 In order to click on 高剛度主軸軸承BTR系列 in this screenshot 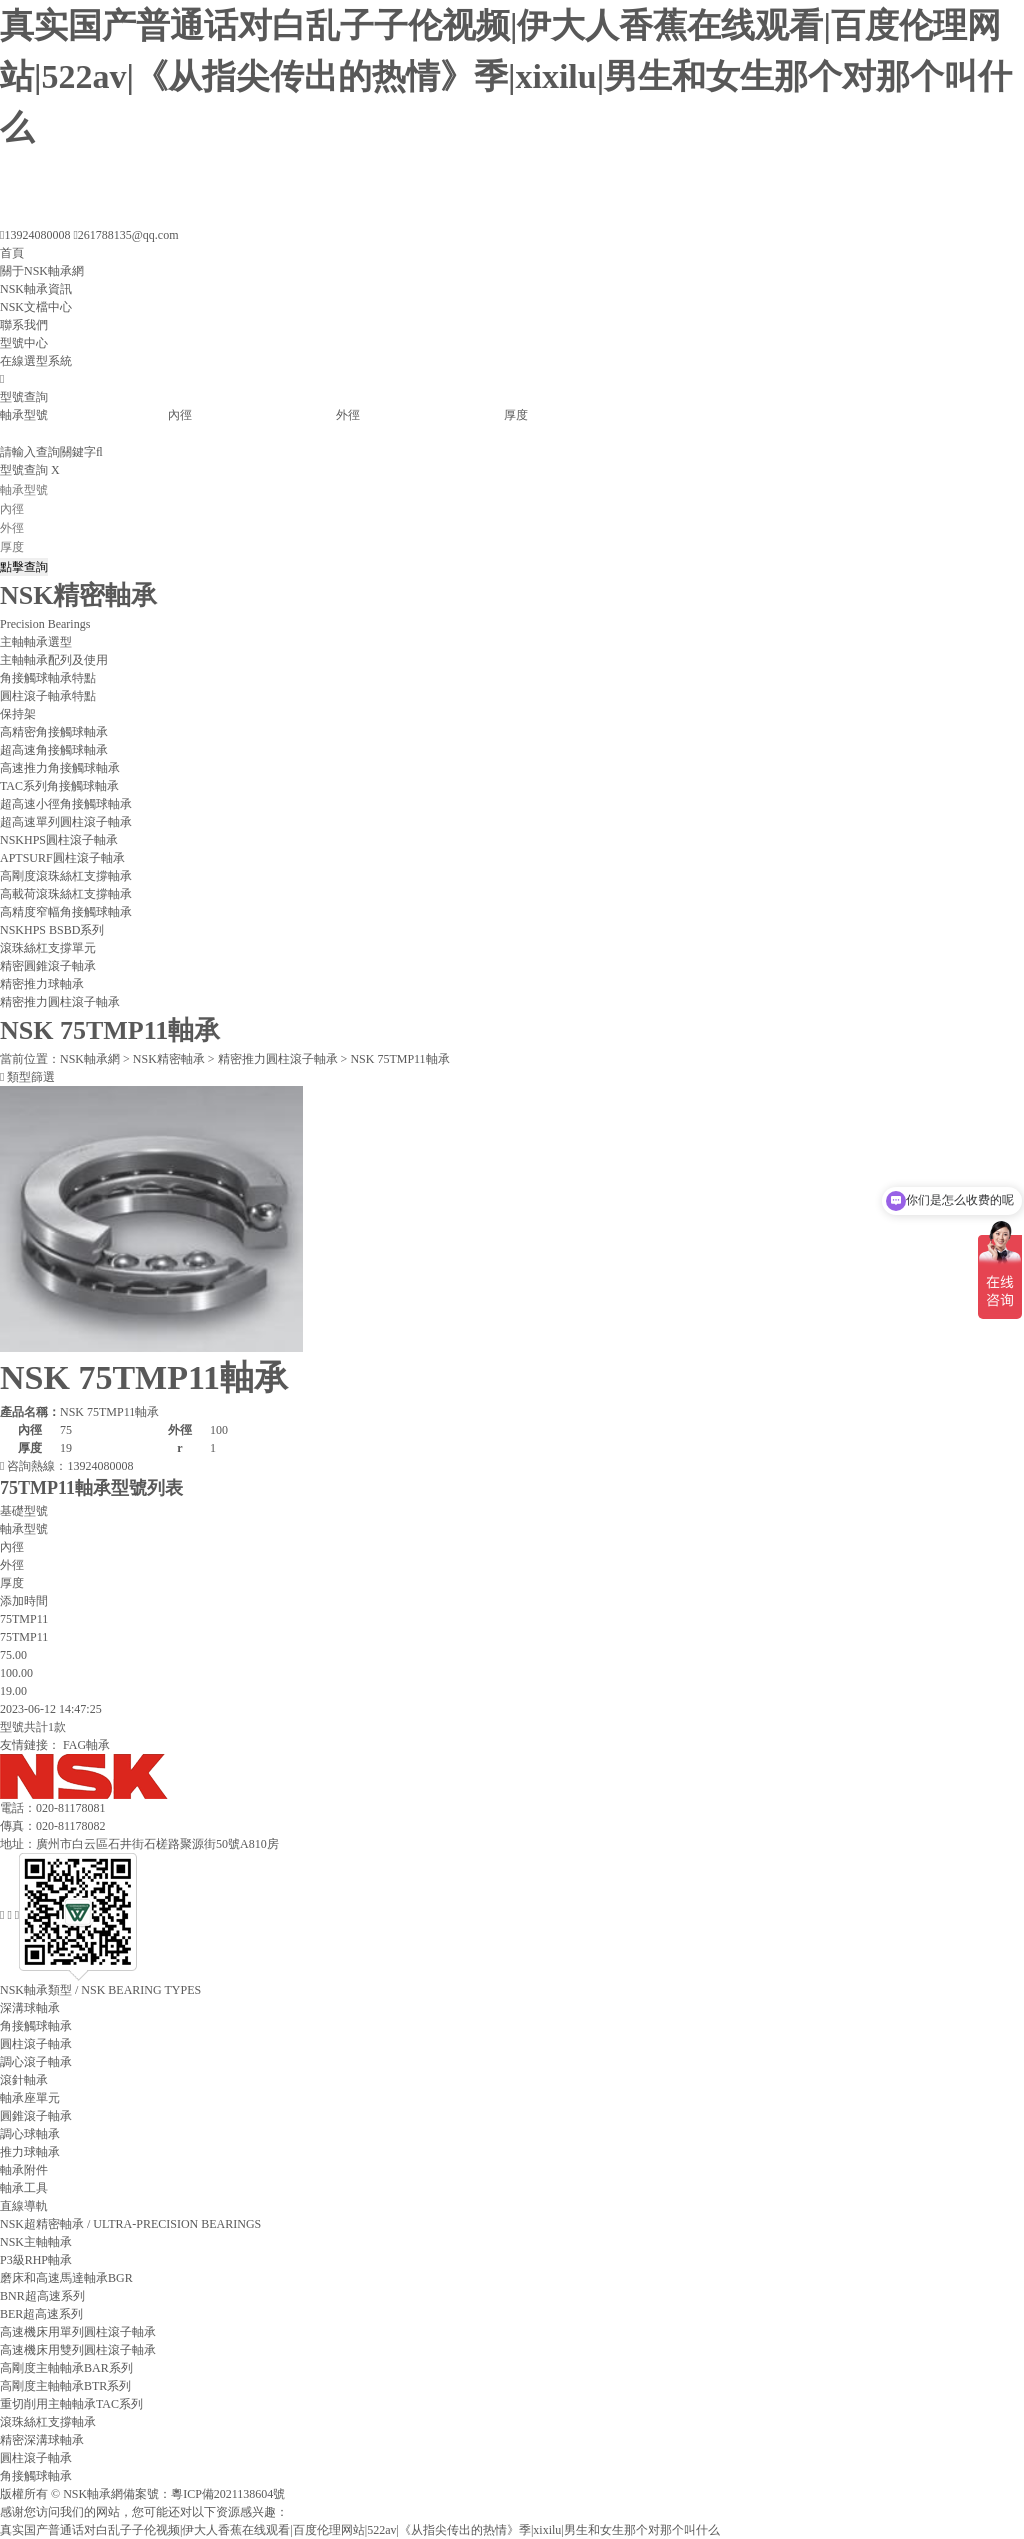, I will do `click(65, 2386)`.